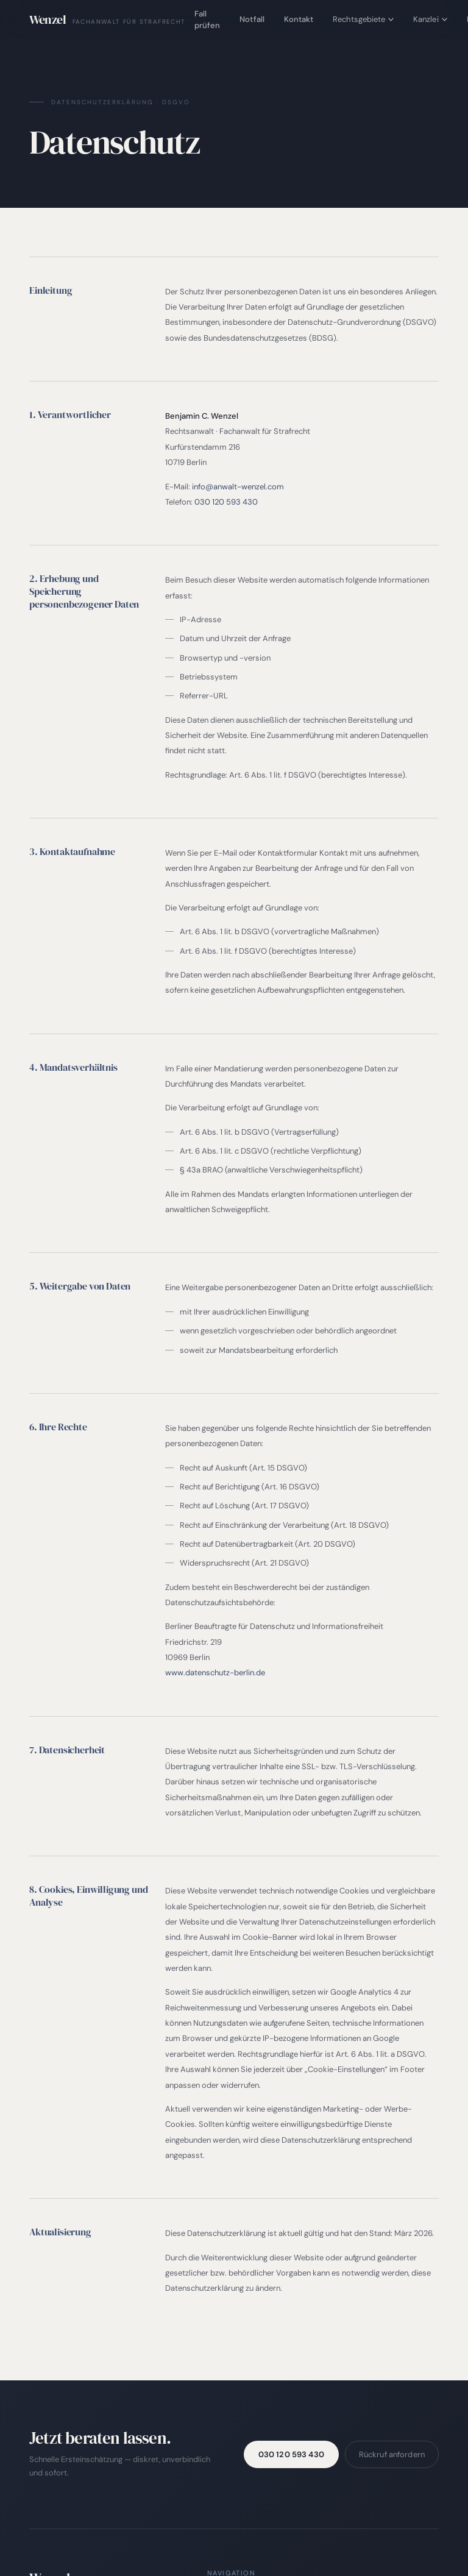 The height and width of the screenshot is (2576, 468). What do you see at coordinates (298, 19) in the screenshot?
I see `Kontakt` at bounding box center [298, 19].